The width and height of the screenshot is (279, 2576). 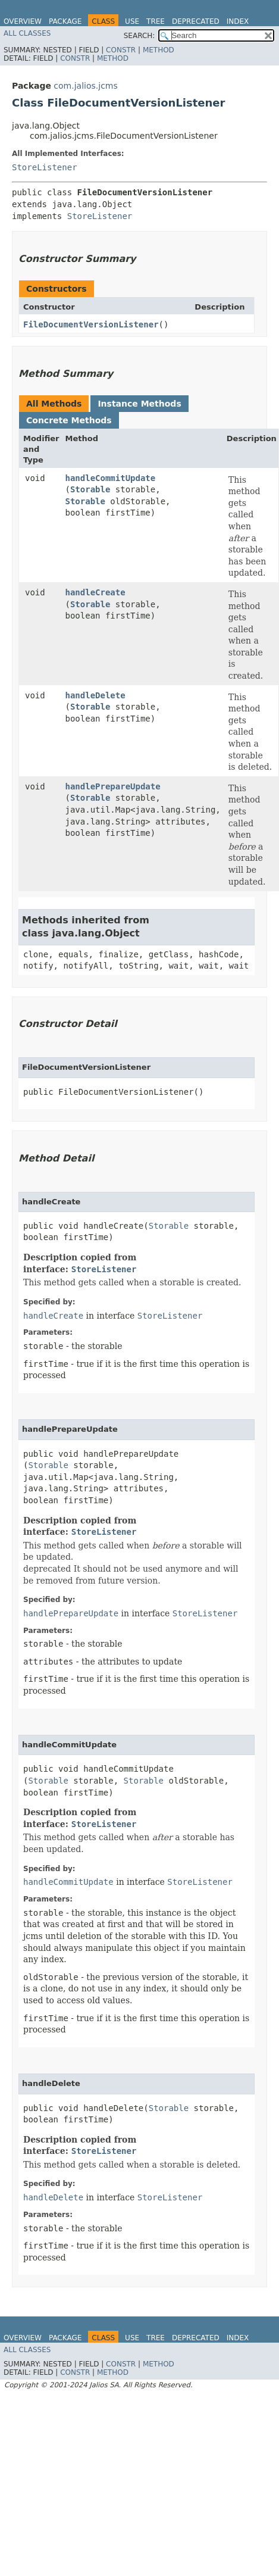 I want to click on handlePrepareUpdate, so click(x=113, y=786).